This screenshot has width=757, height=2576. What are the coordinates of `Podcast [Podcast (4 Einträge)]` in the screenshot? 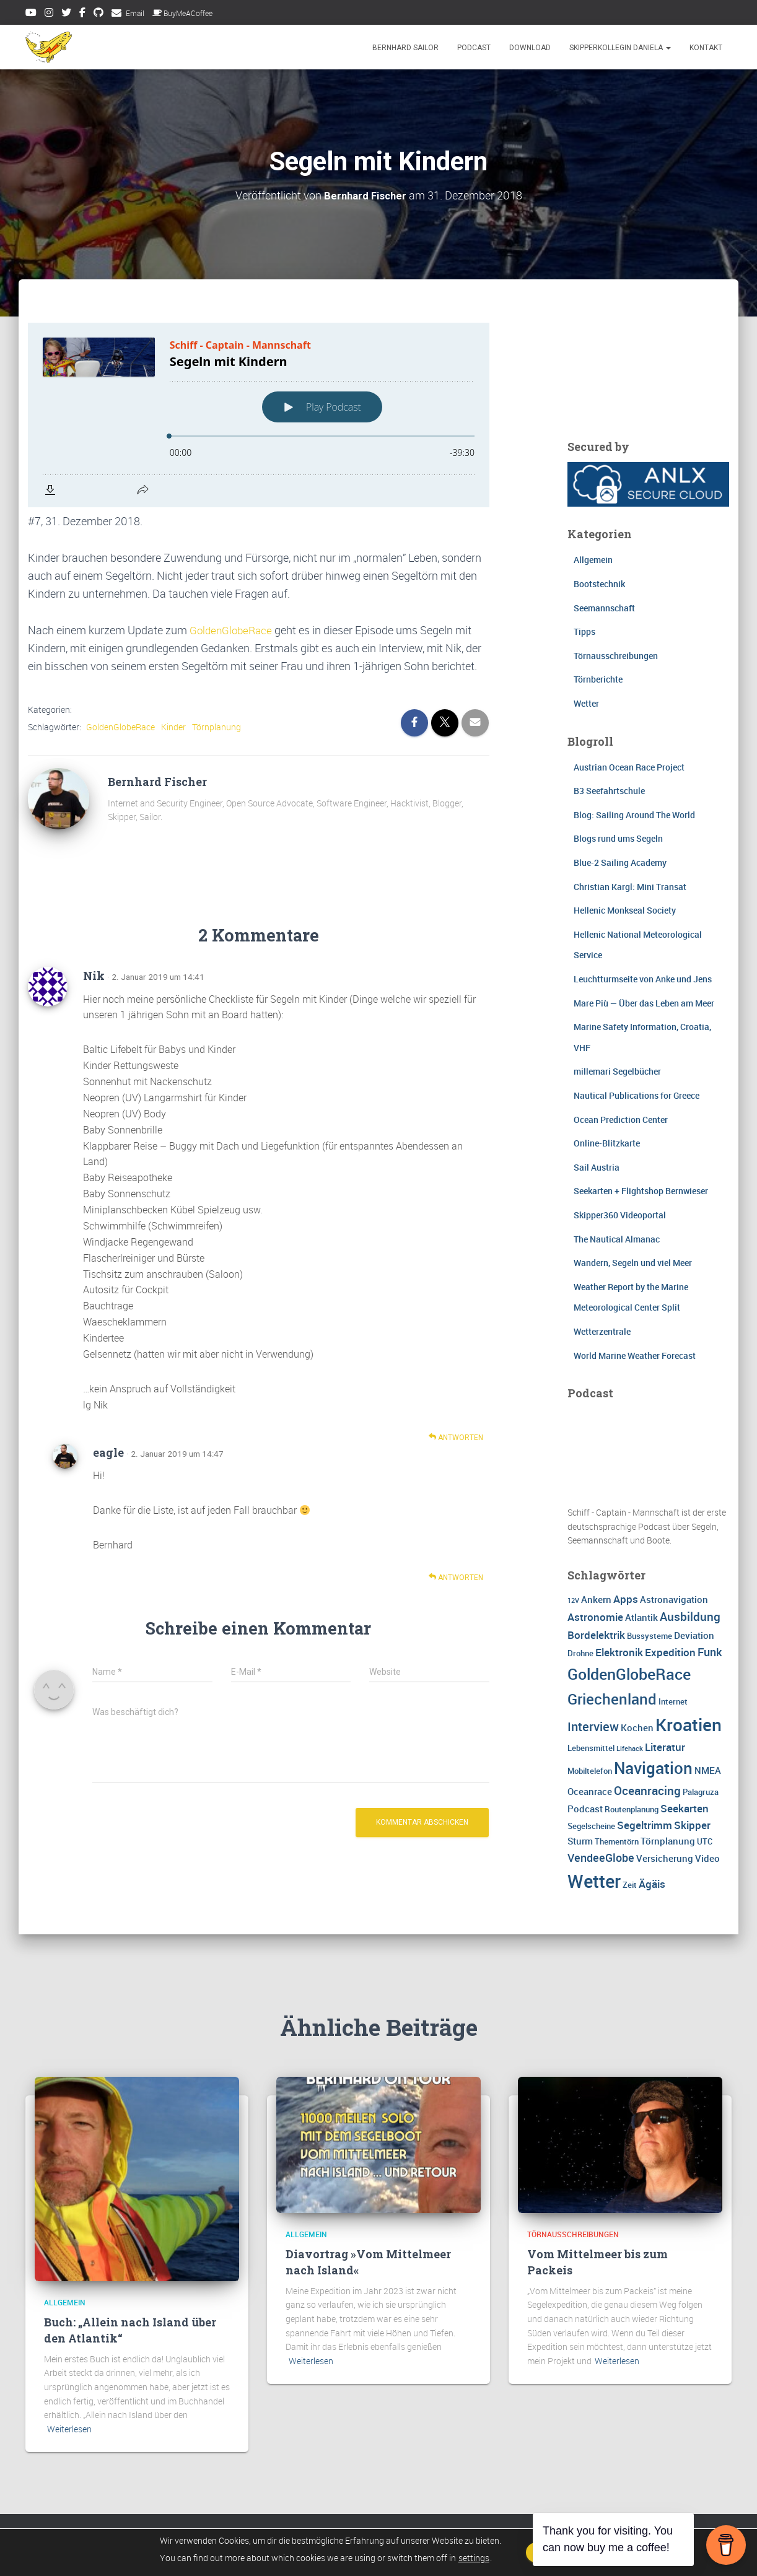 It's located at (585, 1808).